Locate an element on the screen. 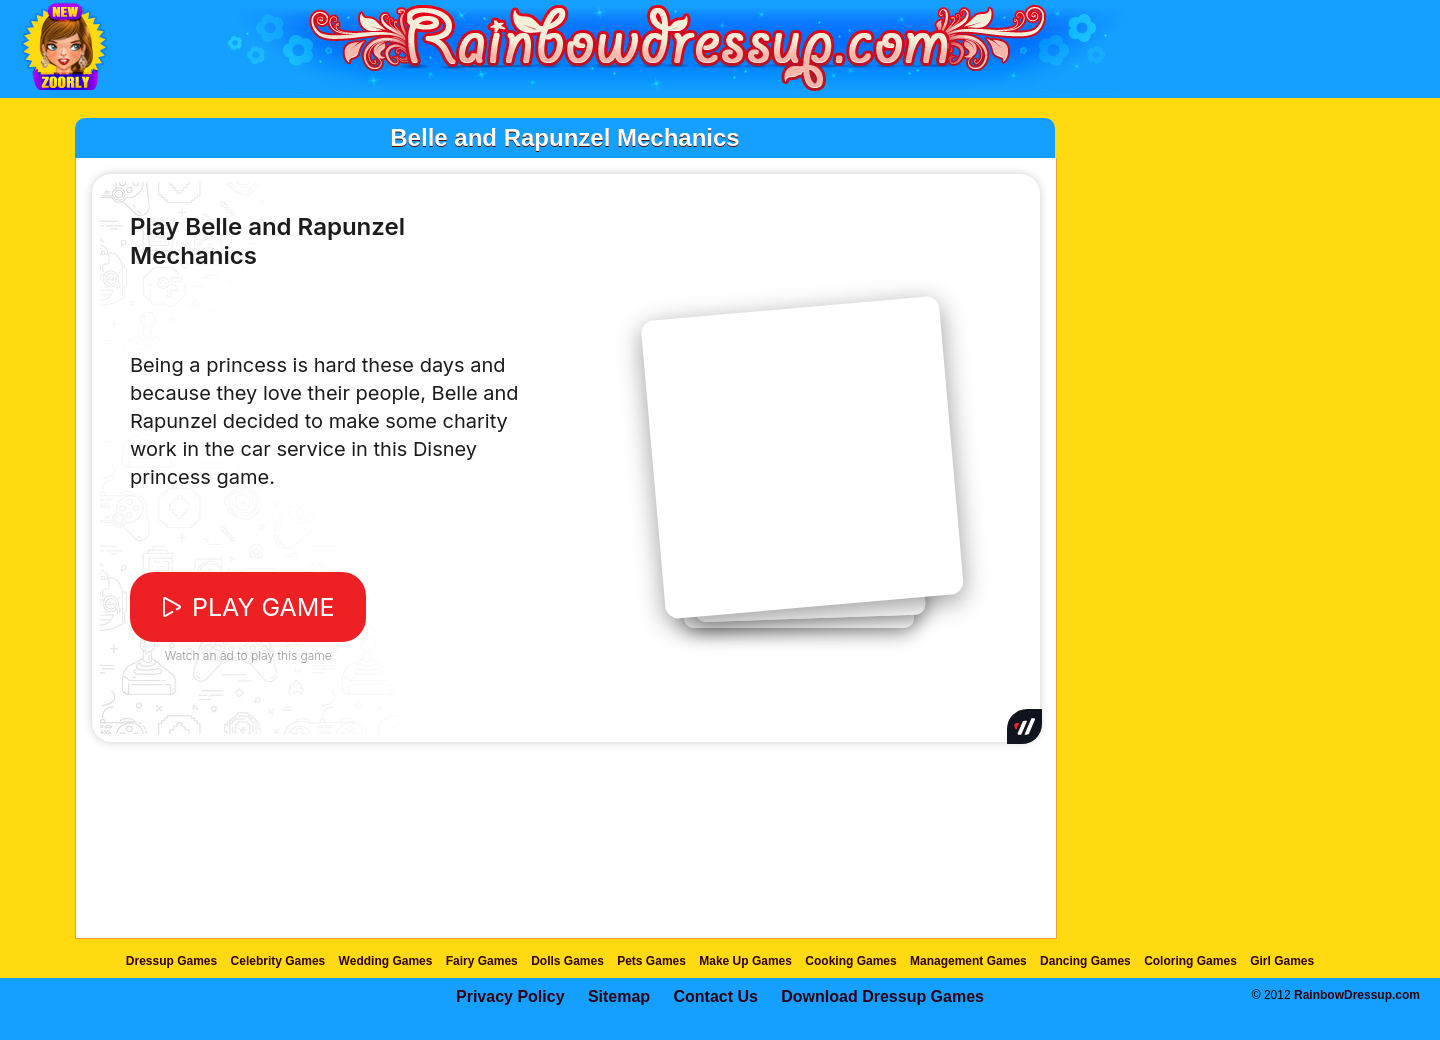  Dolls Games is located at coordinates (567, 961).